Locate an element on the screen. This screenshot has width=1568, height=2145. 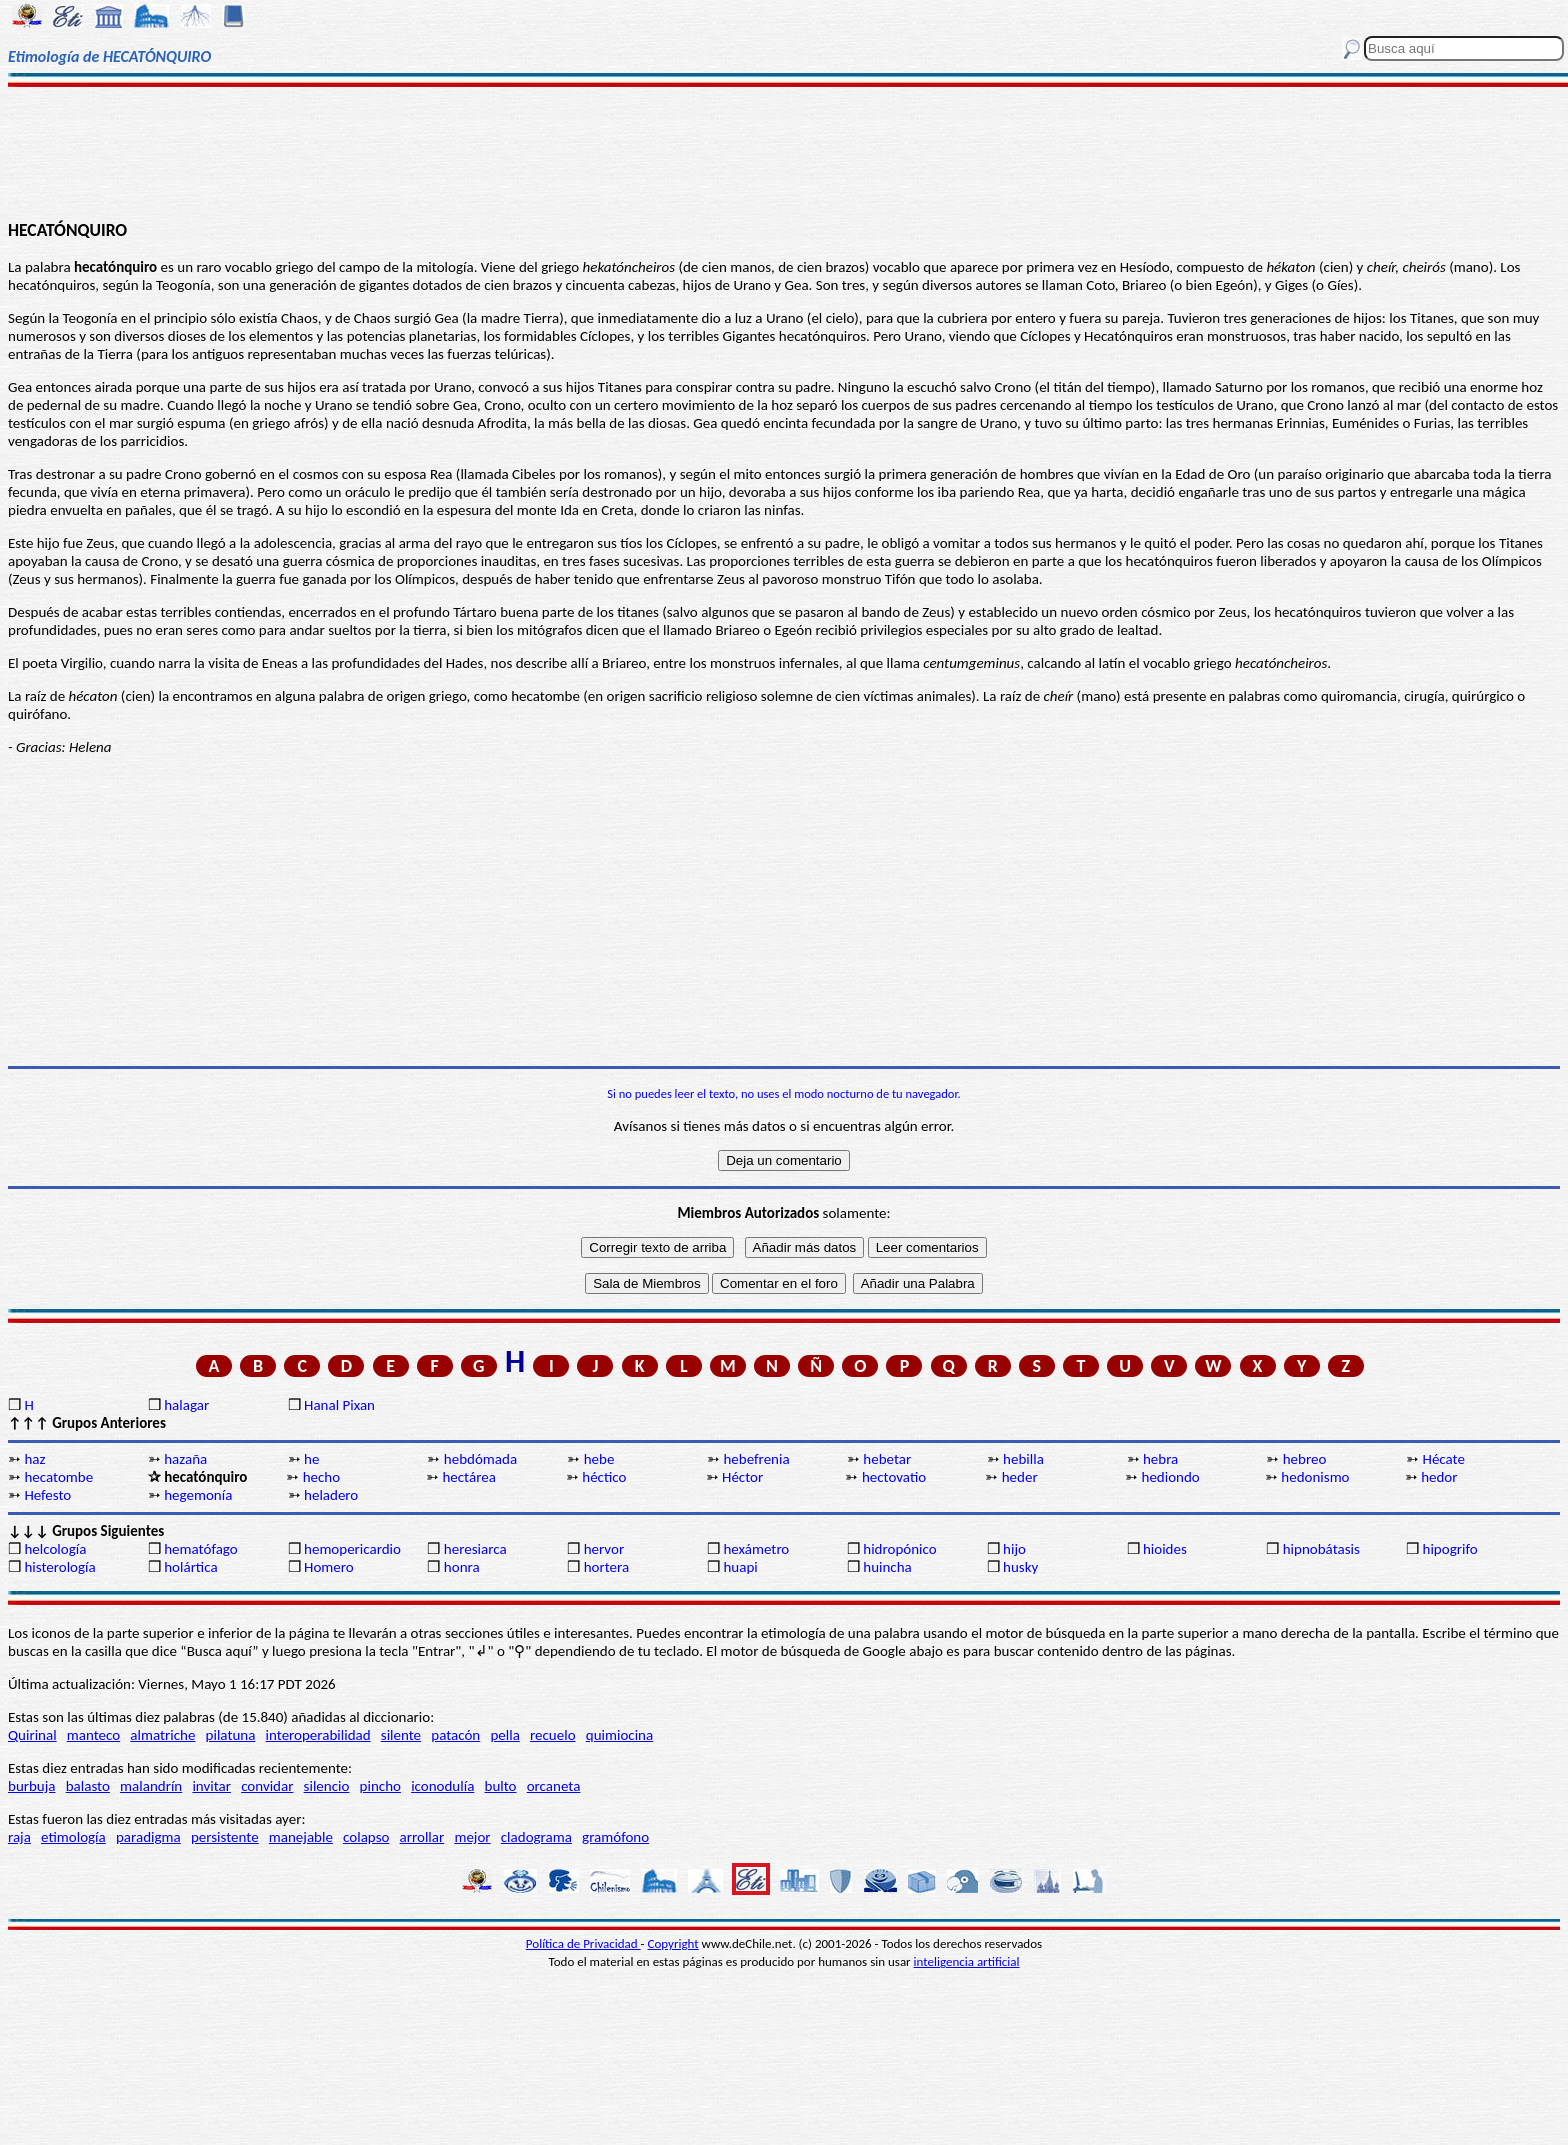
halagar is located at coordinates (186, 1405).